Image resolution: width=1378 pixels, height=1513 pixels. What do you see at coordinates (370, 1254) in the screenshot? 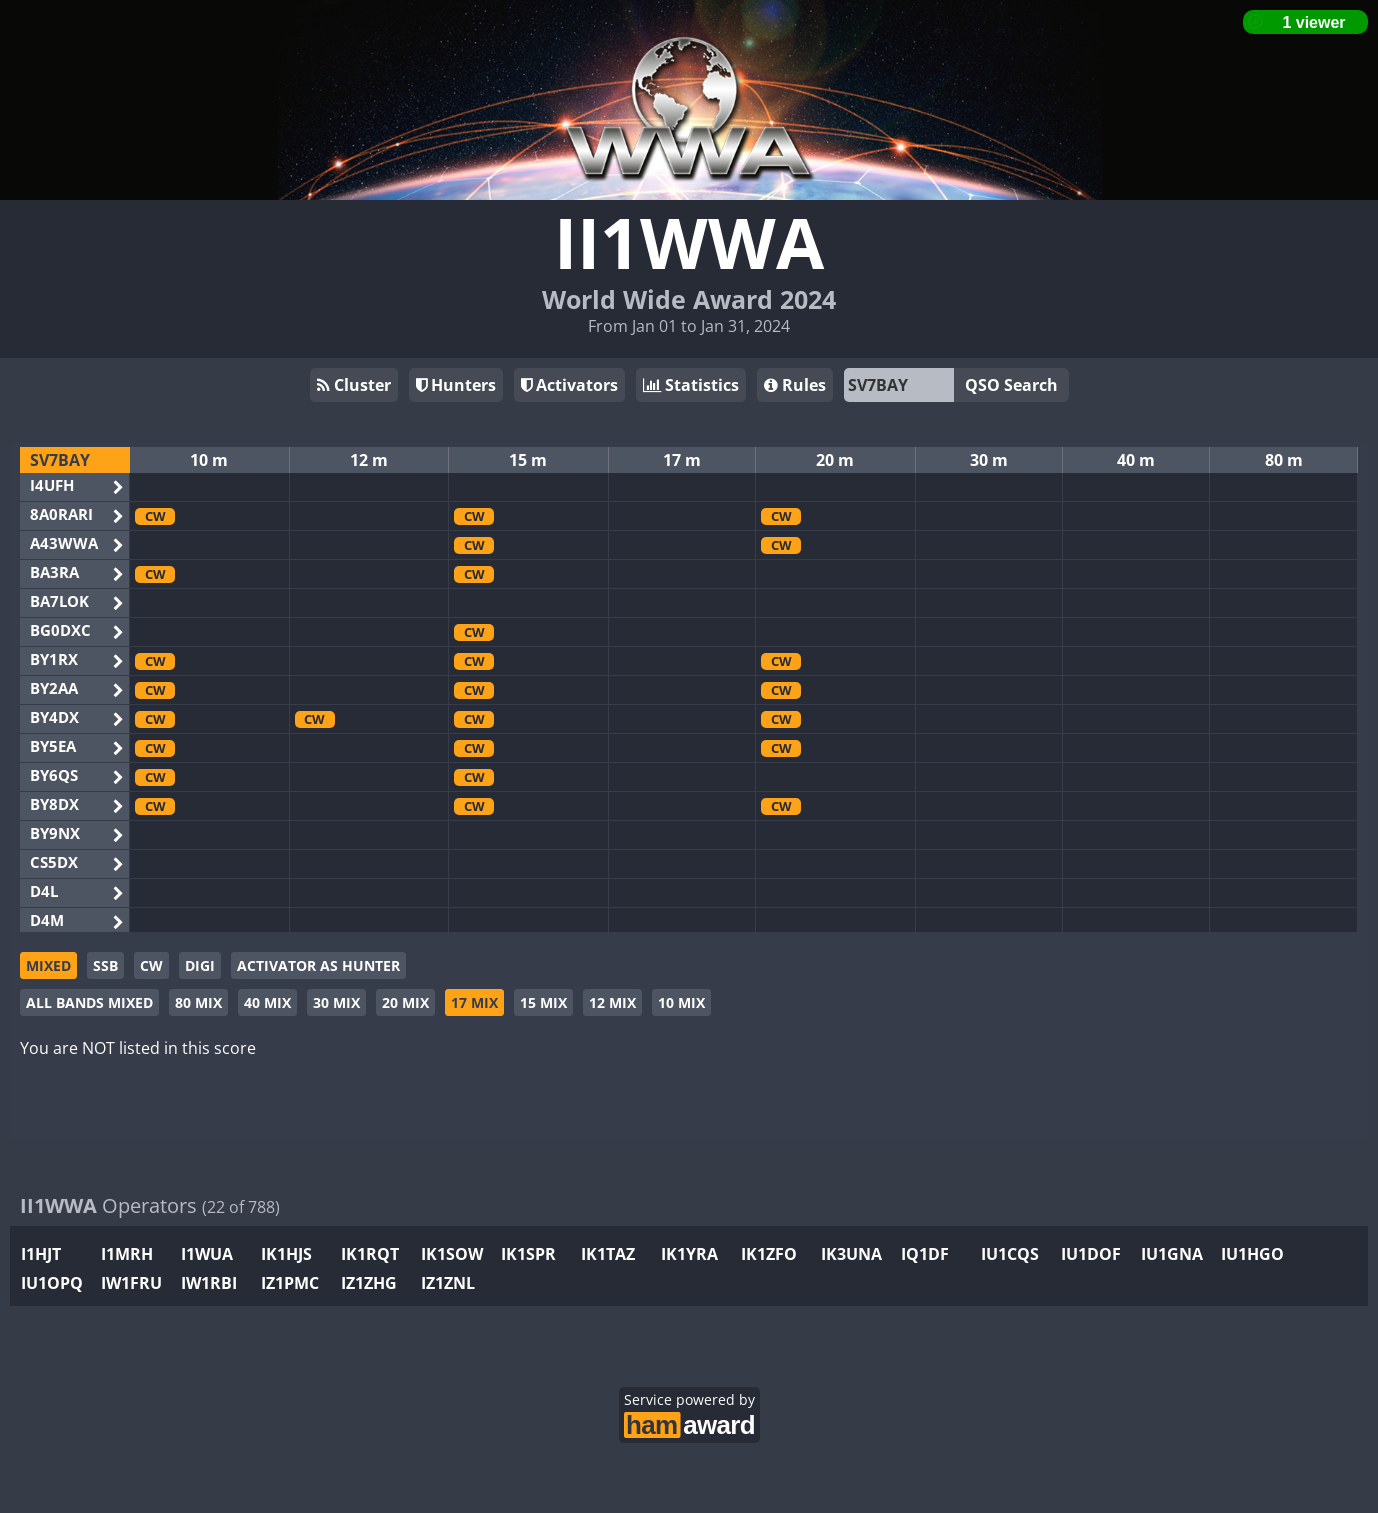
I see `IK1RQT` at bounding box center [370, 1254].